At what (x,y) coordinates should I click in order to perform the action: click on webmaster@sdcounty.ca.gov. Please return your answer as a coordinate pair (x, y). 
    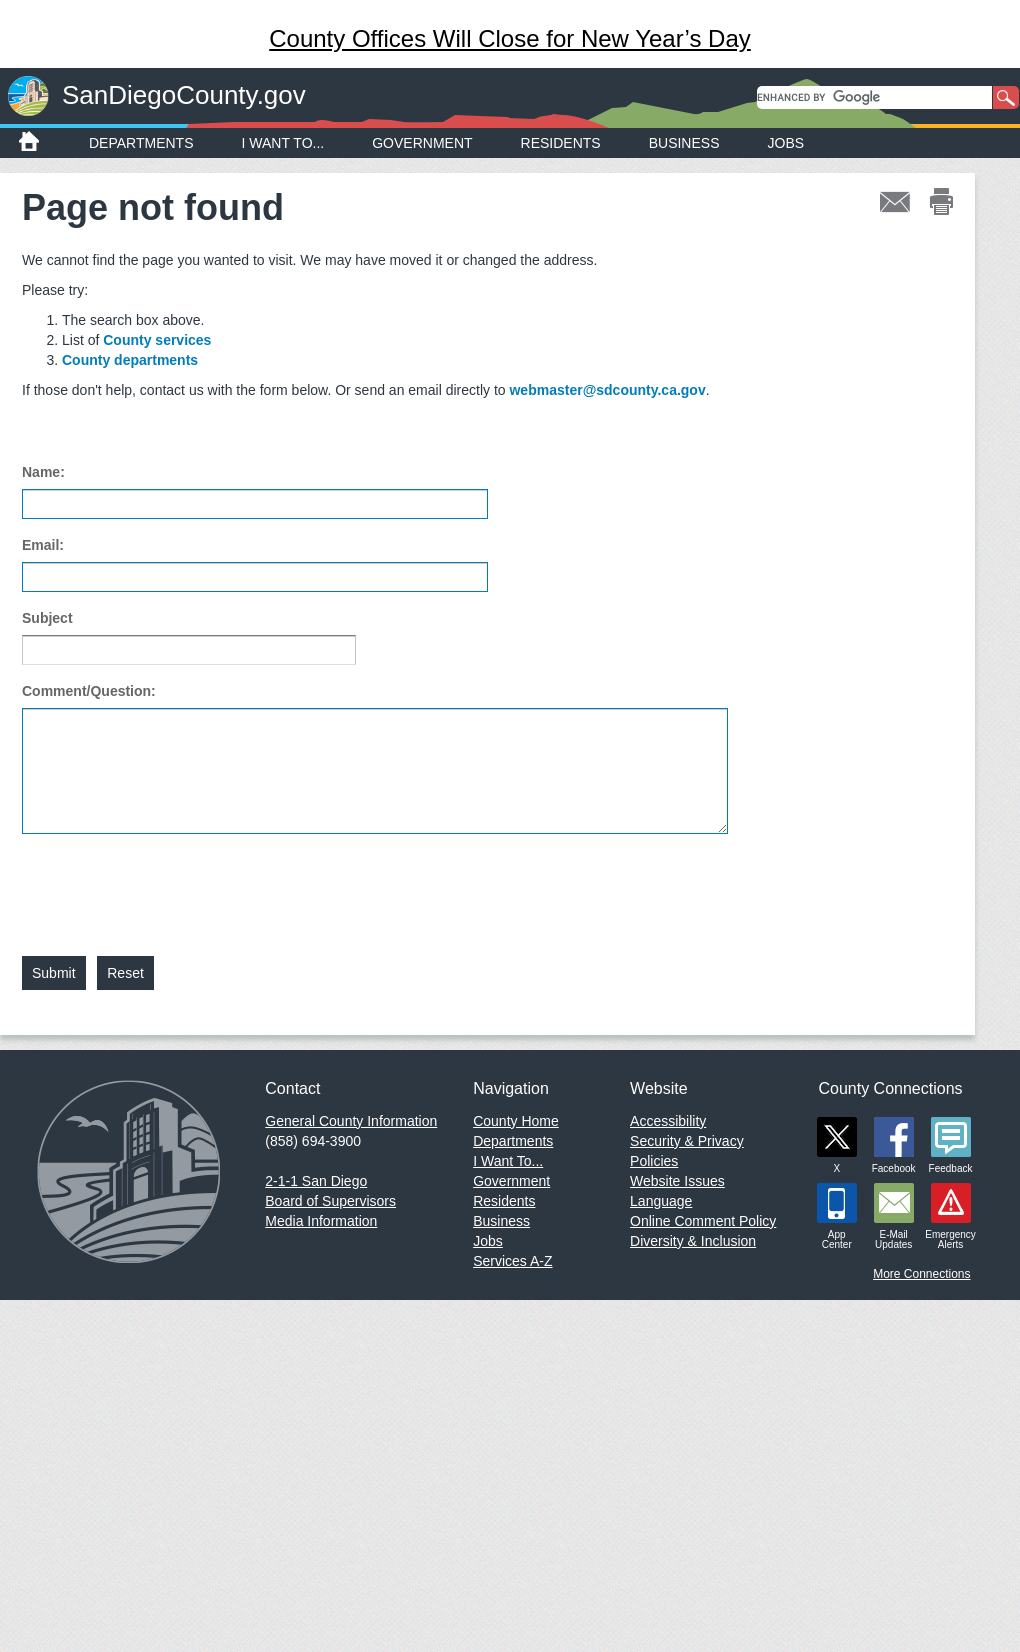
    Looking at the image, I should click on (607, 390).